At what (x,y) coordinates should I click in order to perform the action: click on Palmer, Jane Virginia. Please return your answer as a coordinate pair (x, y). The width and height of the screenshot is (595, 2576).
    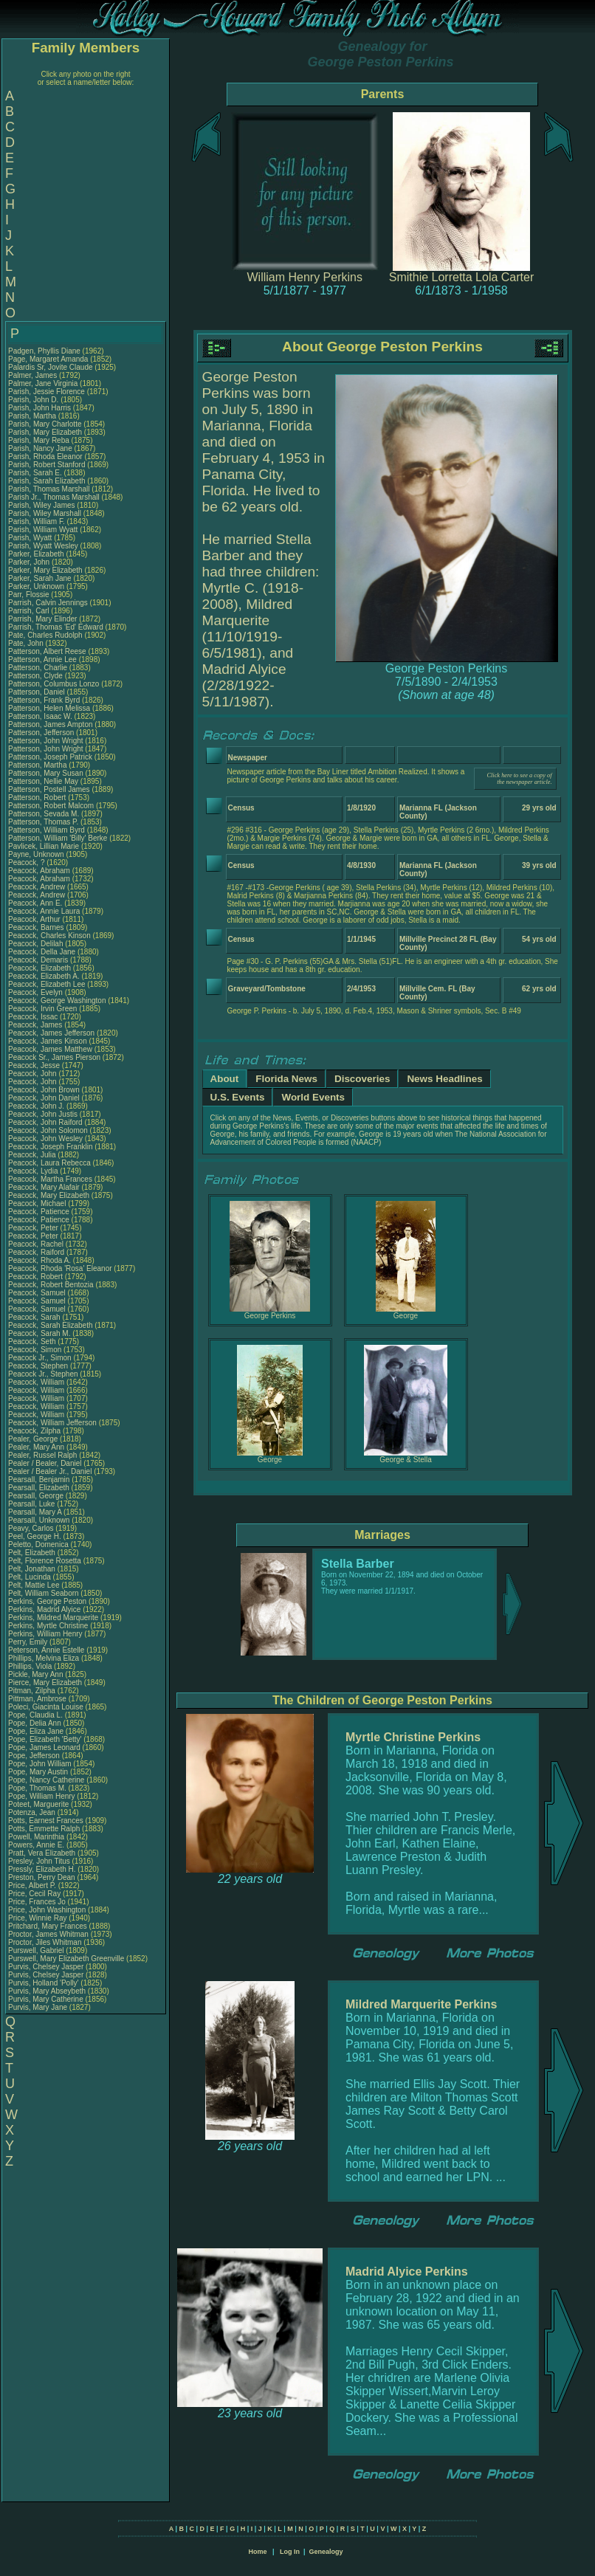
    Looking at the image, I should click on (43, 383).